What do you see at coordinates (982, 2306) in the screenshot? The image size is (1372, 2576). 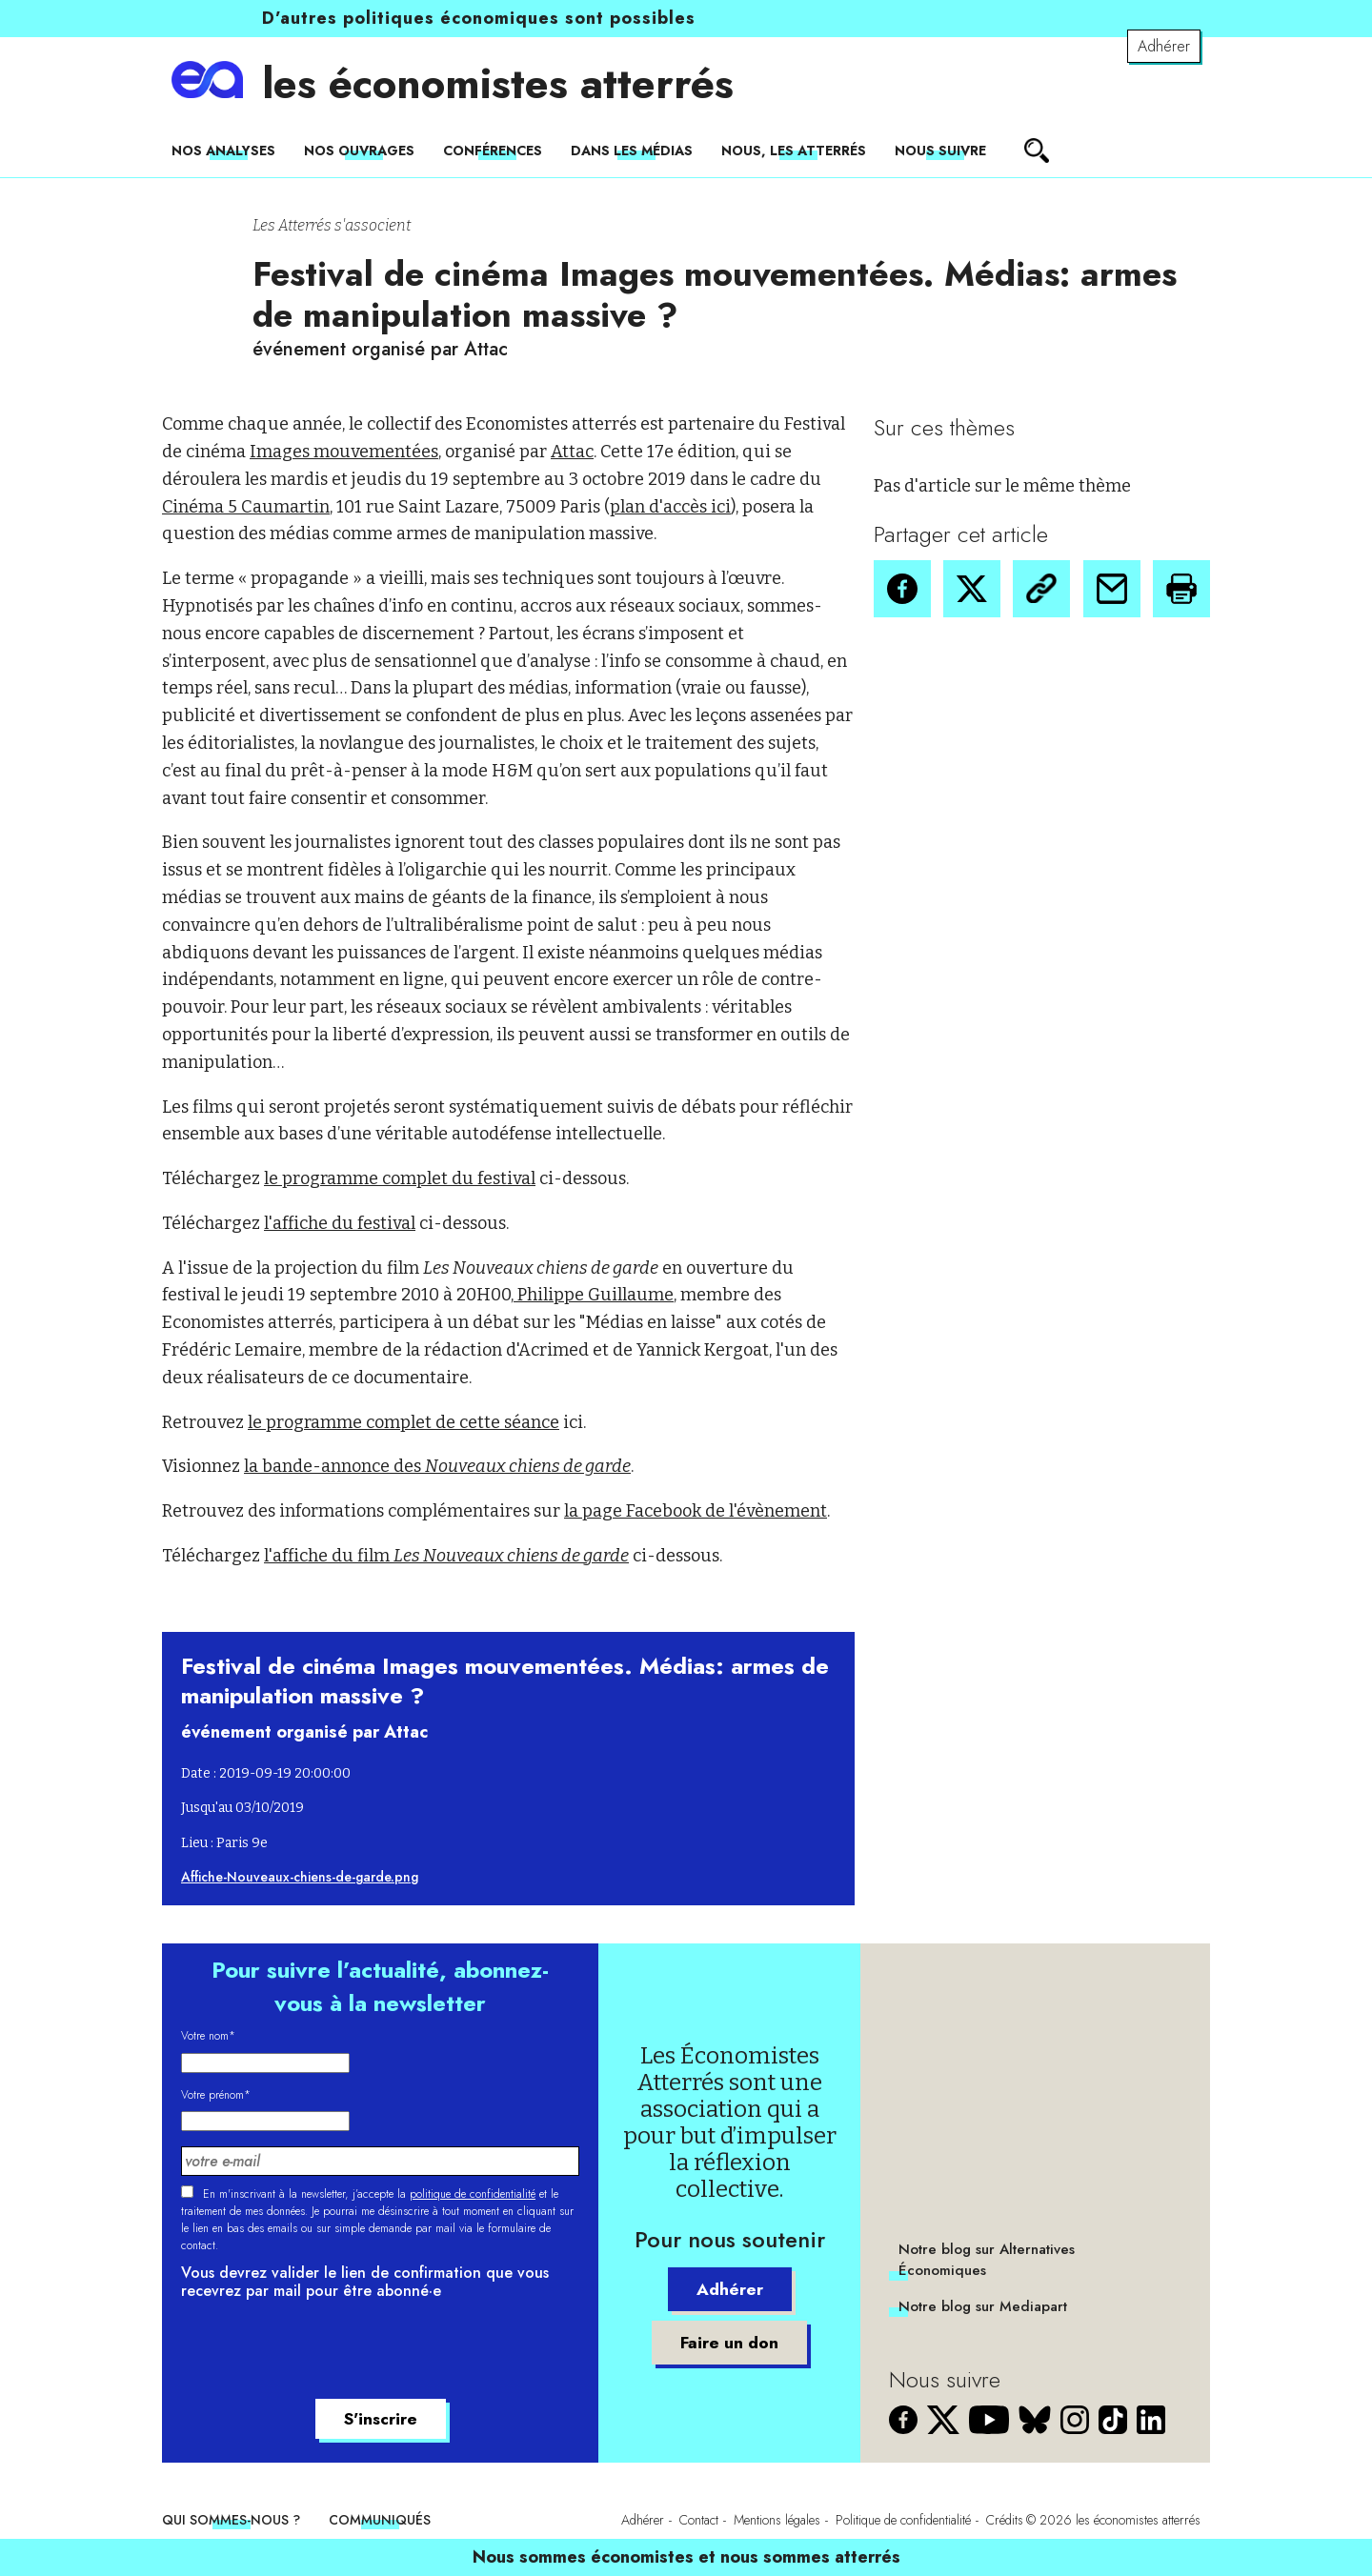 I see `Notre blog sur Mediapart` at bounding box center [982, 2306].